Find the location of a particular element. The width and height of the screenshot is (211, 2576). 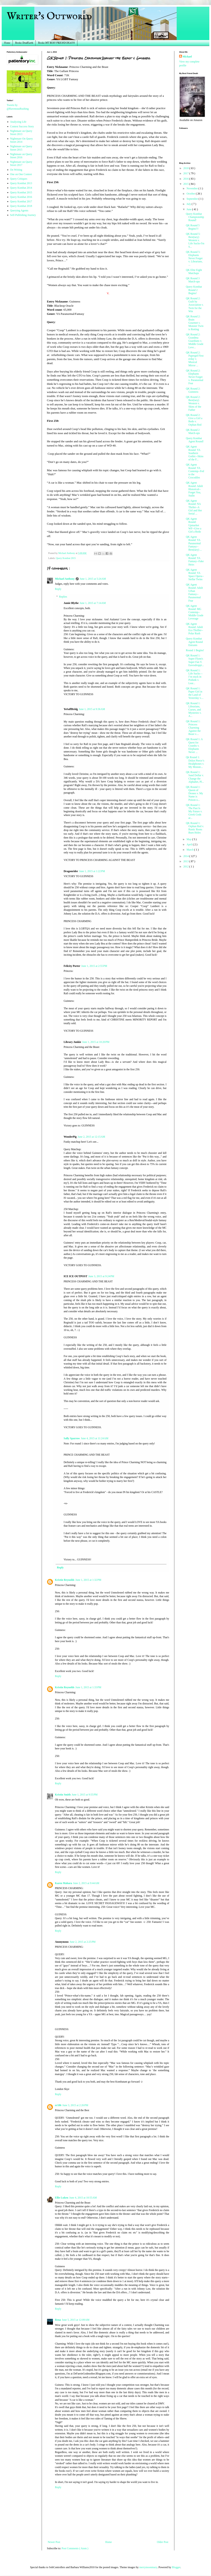

On Writing is located at coordinates (16, 169).